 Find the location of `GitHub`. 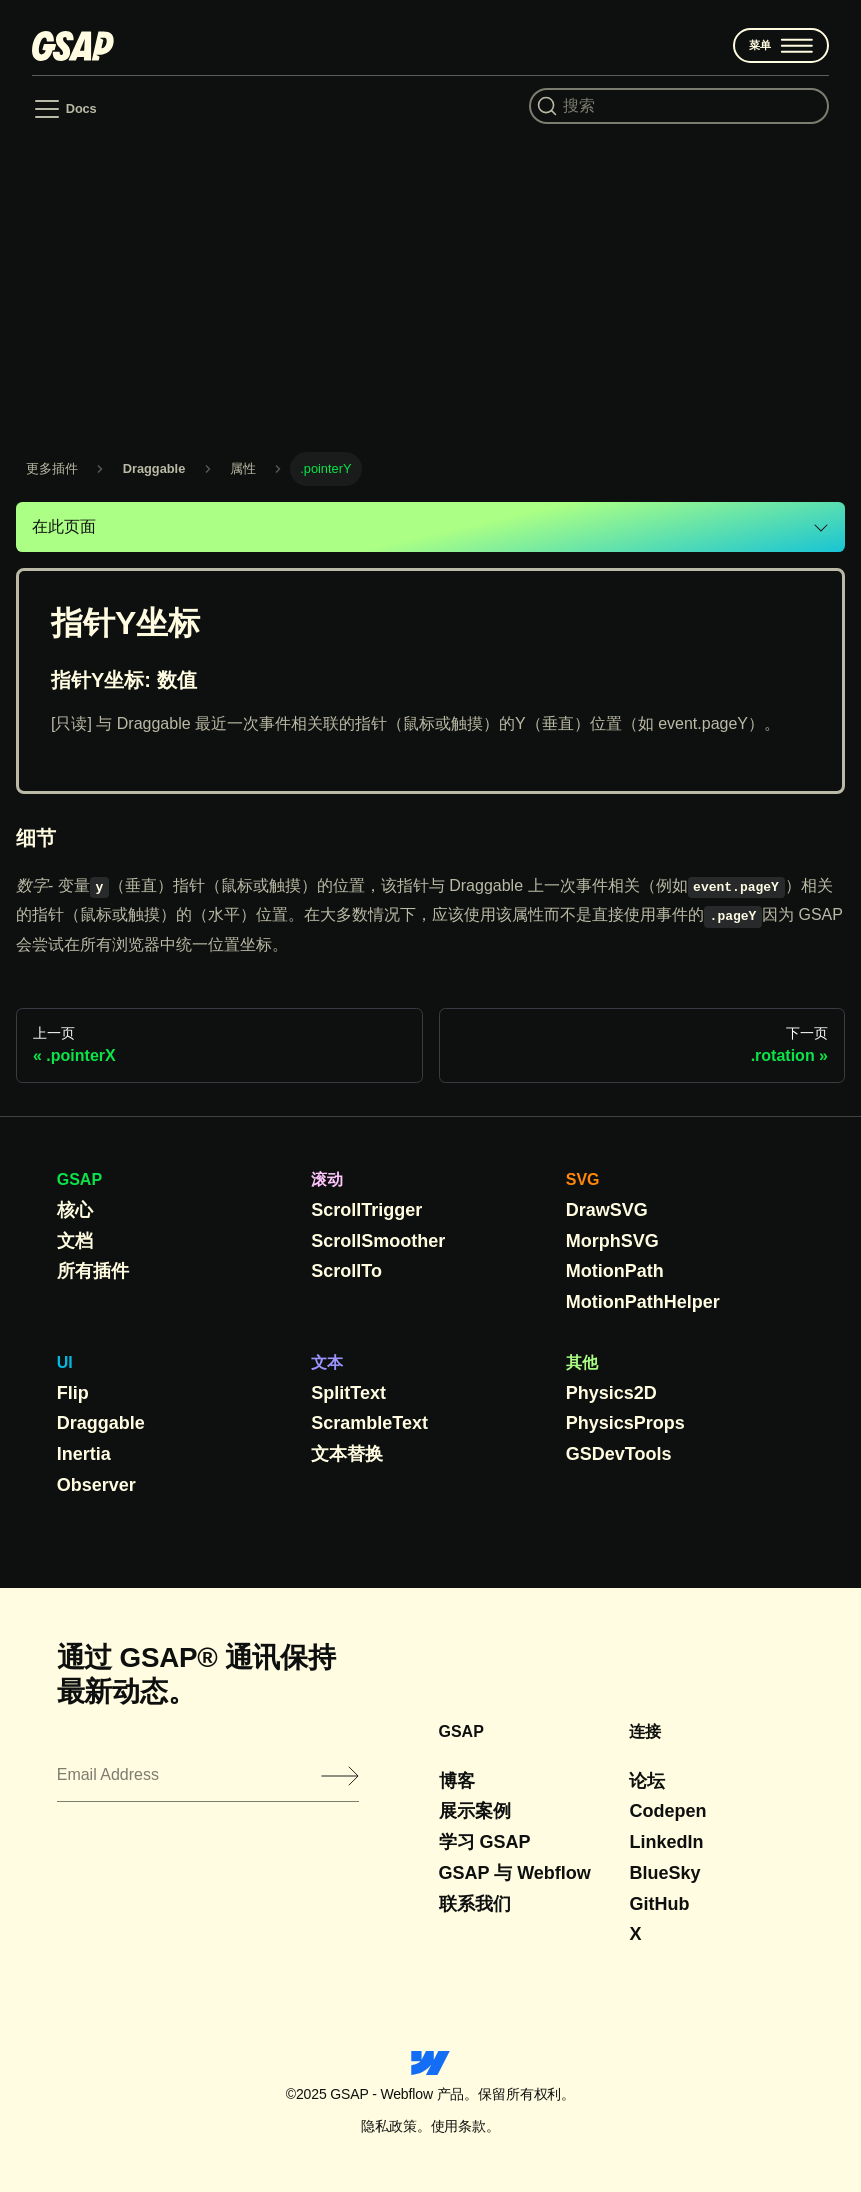

GitHub is located at coordinates (659, 1904).